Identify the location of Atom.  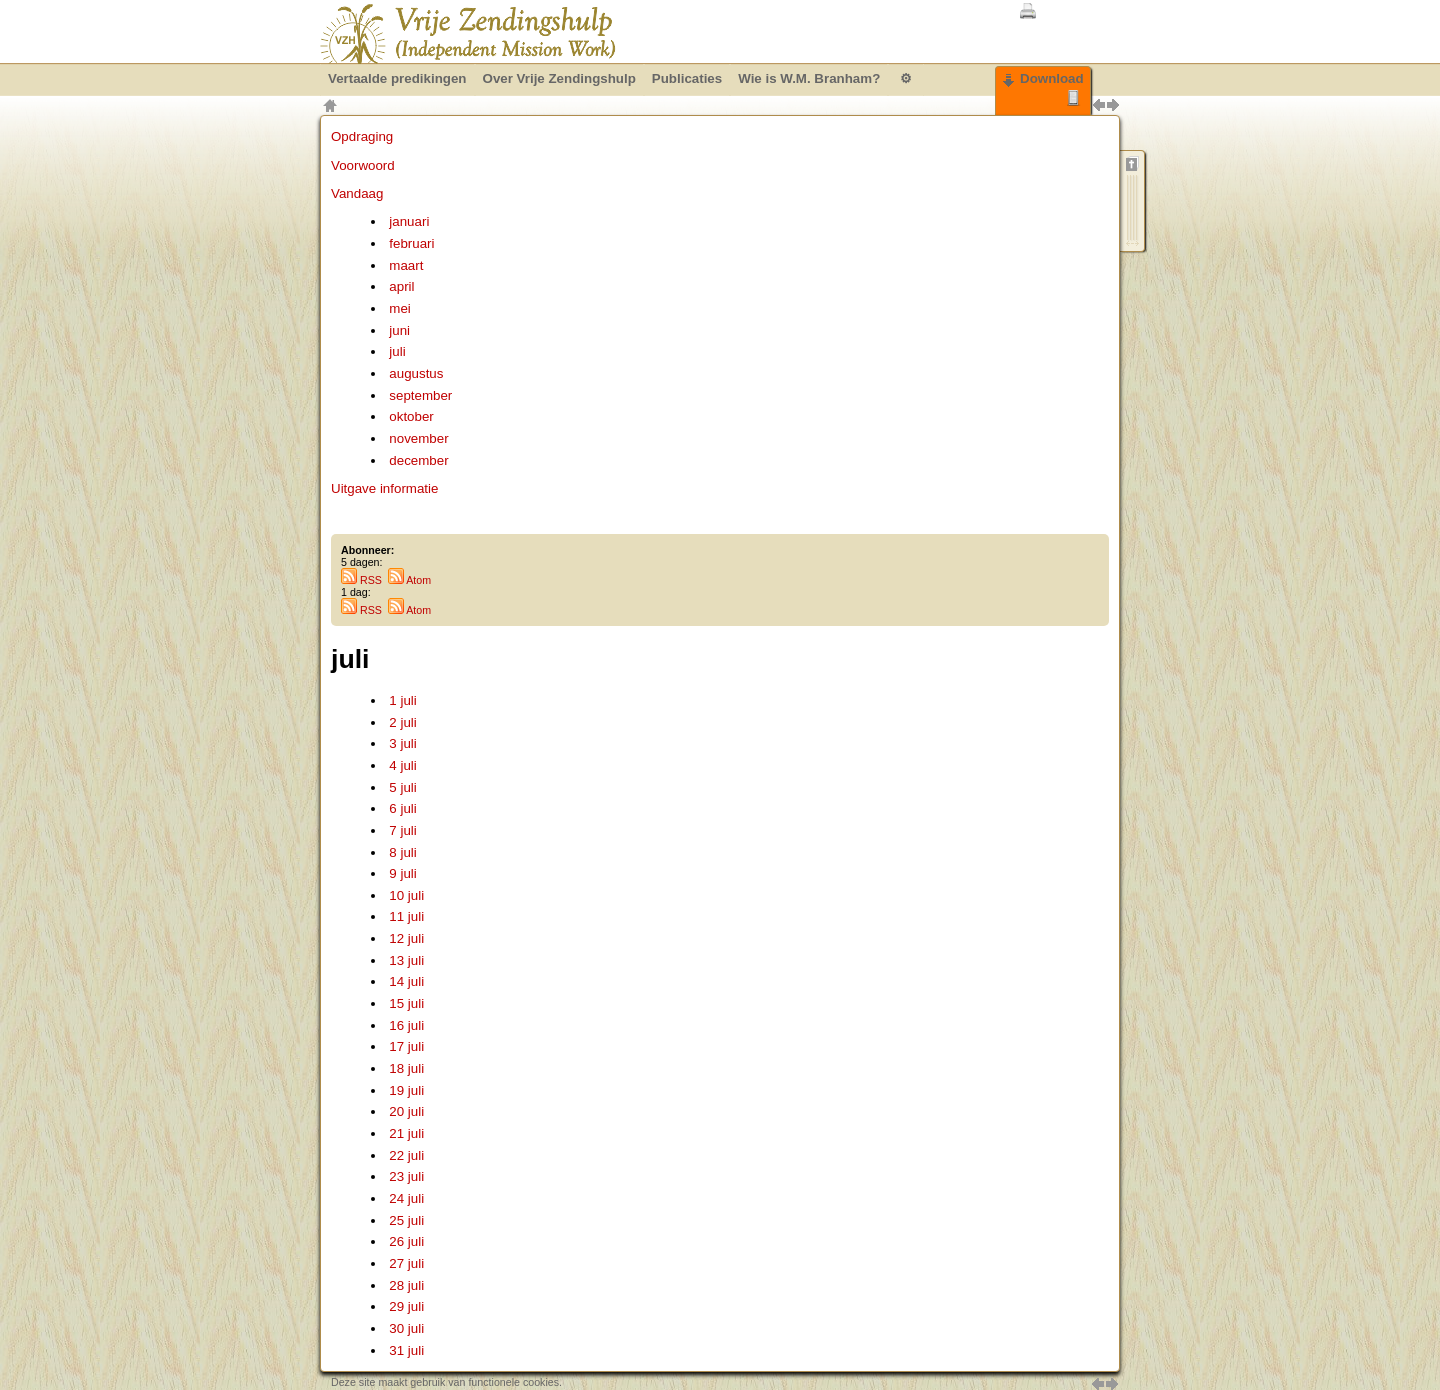
(409, 580).